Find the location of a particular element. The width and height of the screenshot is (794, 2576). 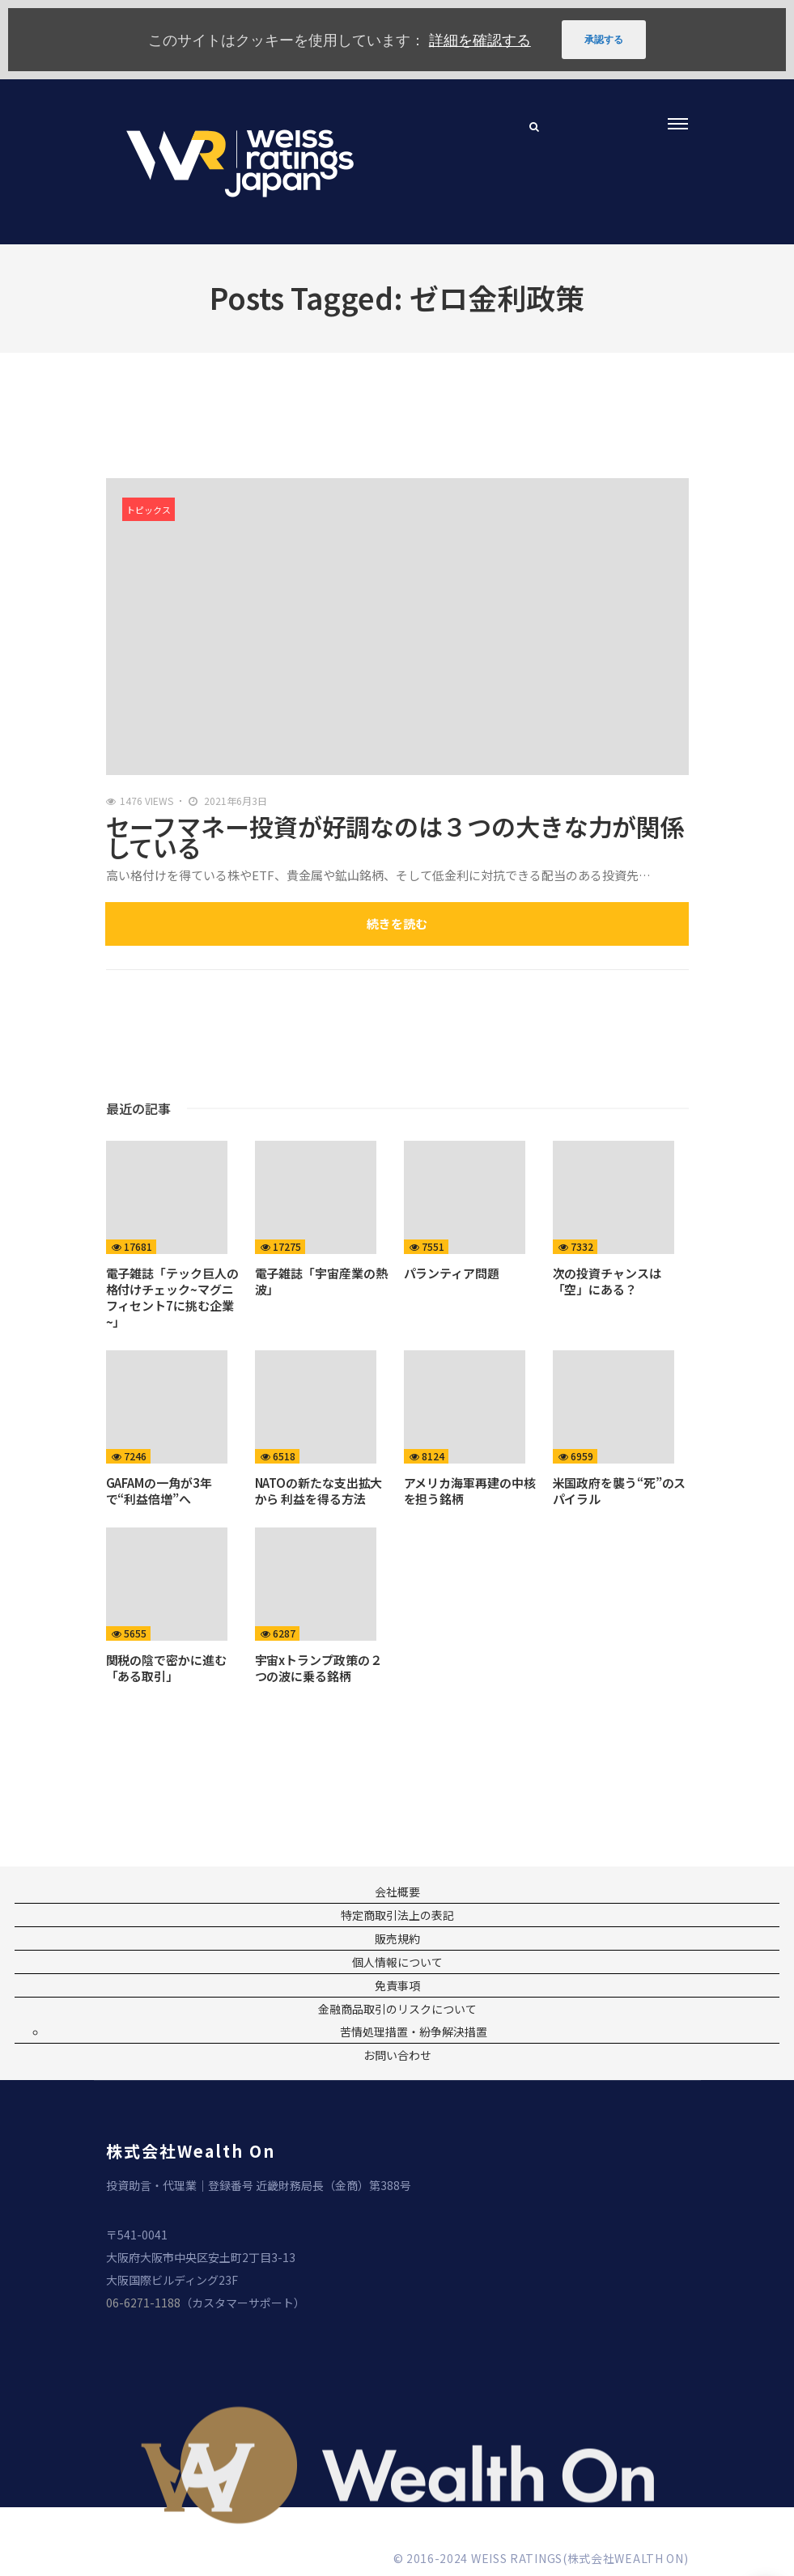

苦情処理措置・紛争解決措置 is located at coordinates (413, 2031).